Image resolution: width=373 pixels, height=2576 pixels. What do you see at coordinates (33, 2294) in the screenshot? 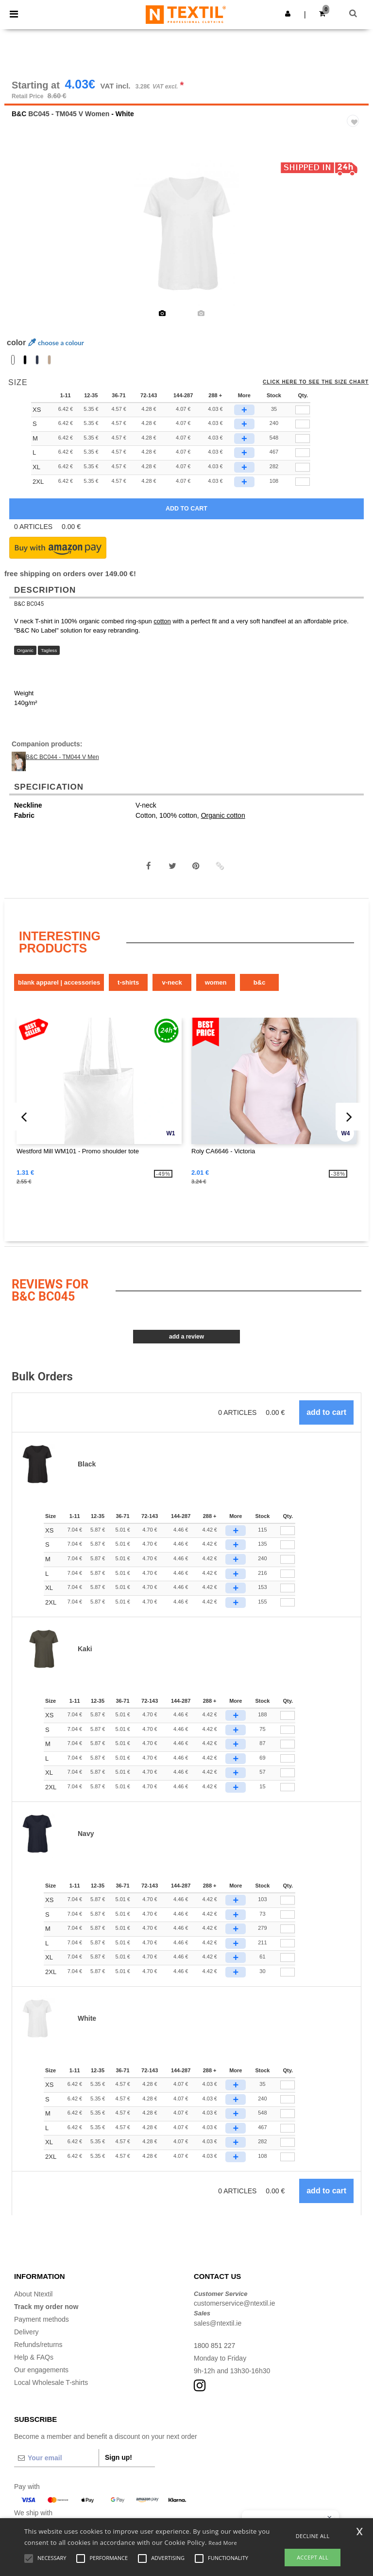
I see `About Ntextil` at bounding box center [33, 2294].